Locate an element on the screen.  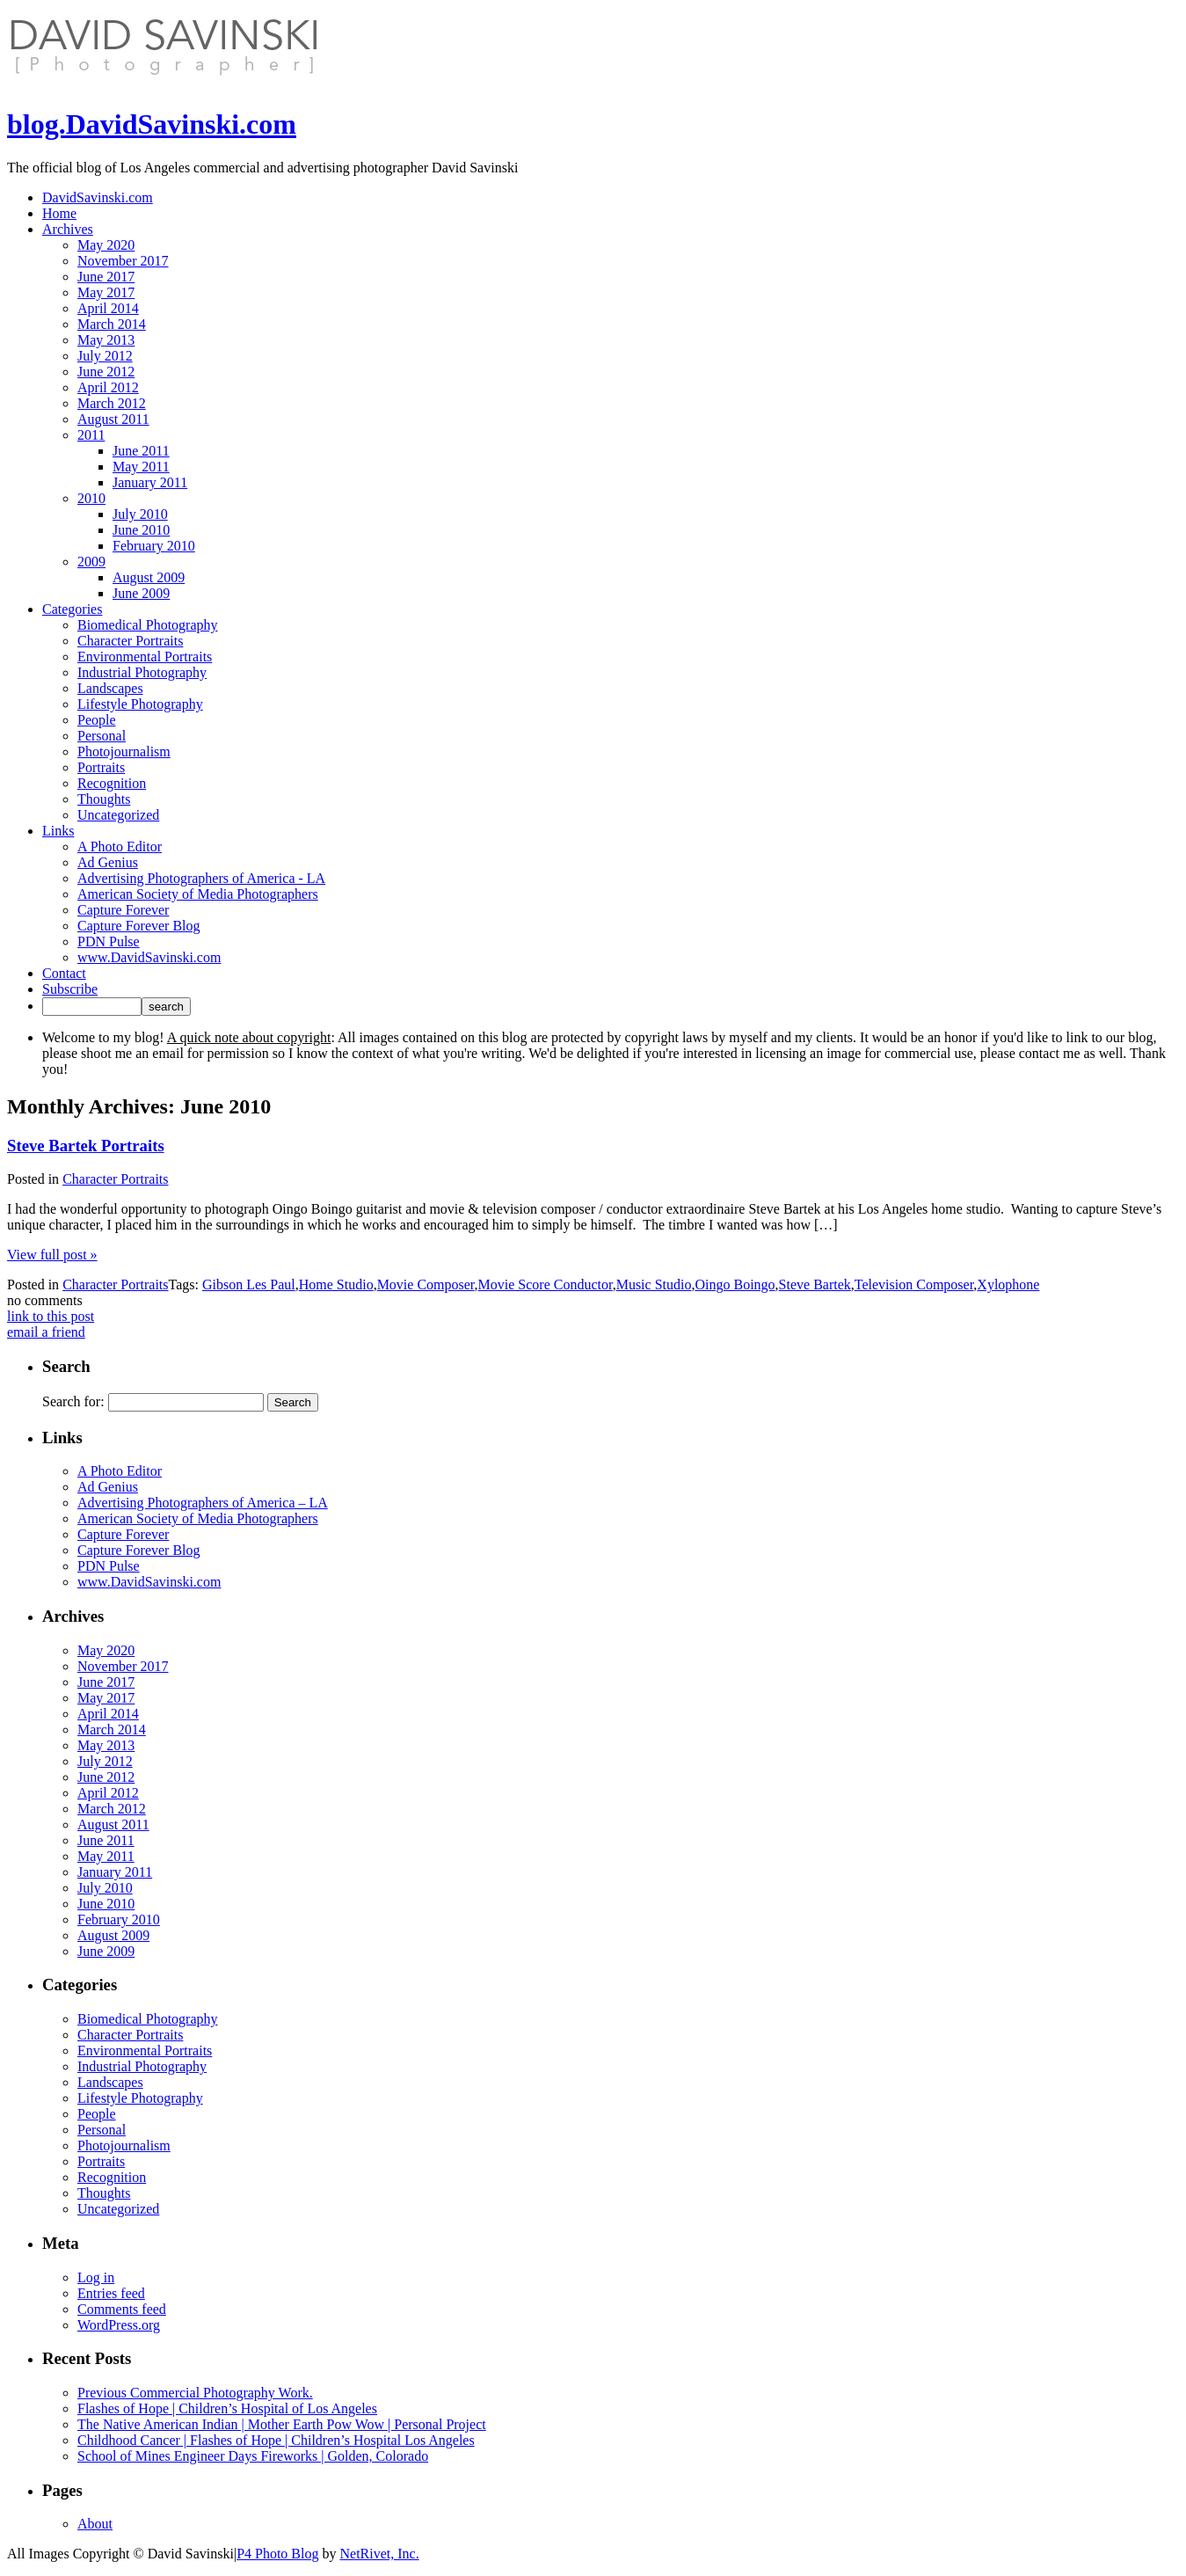
Ad Genius is located at coordinates (107, 862).